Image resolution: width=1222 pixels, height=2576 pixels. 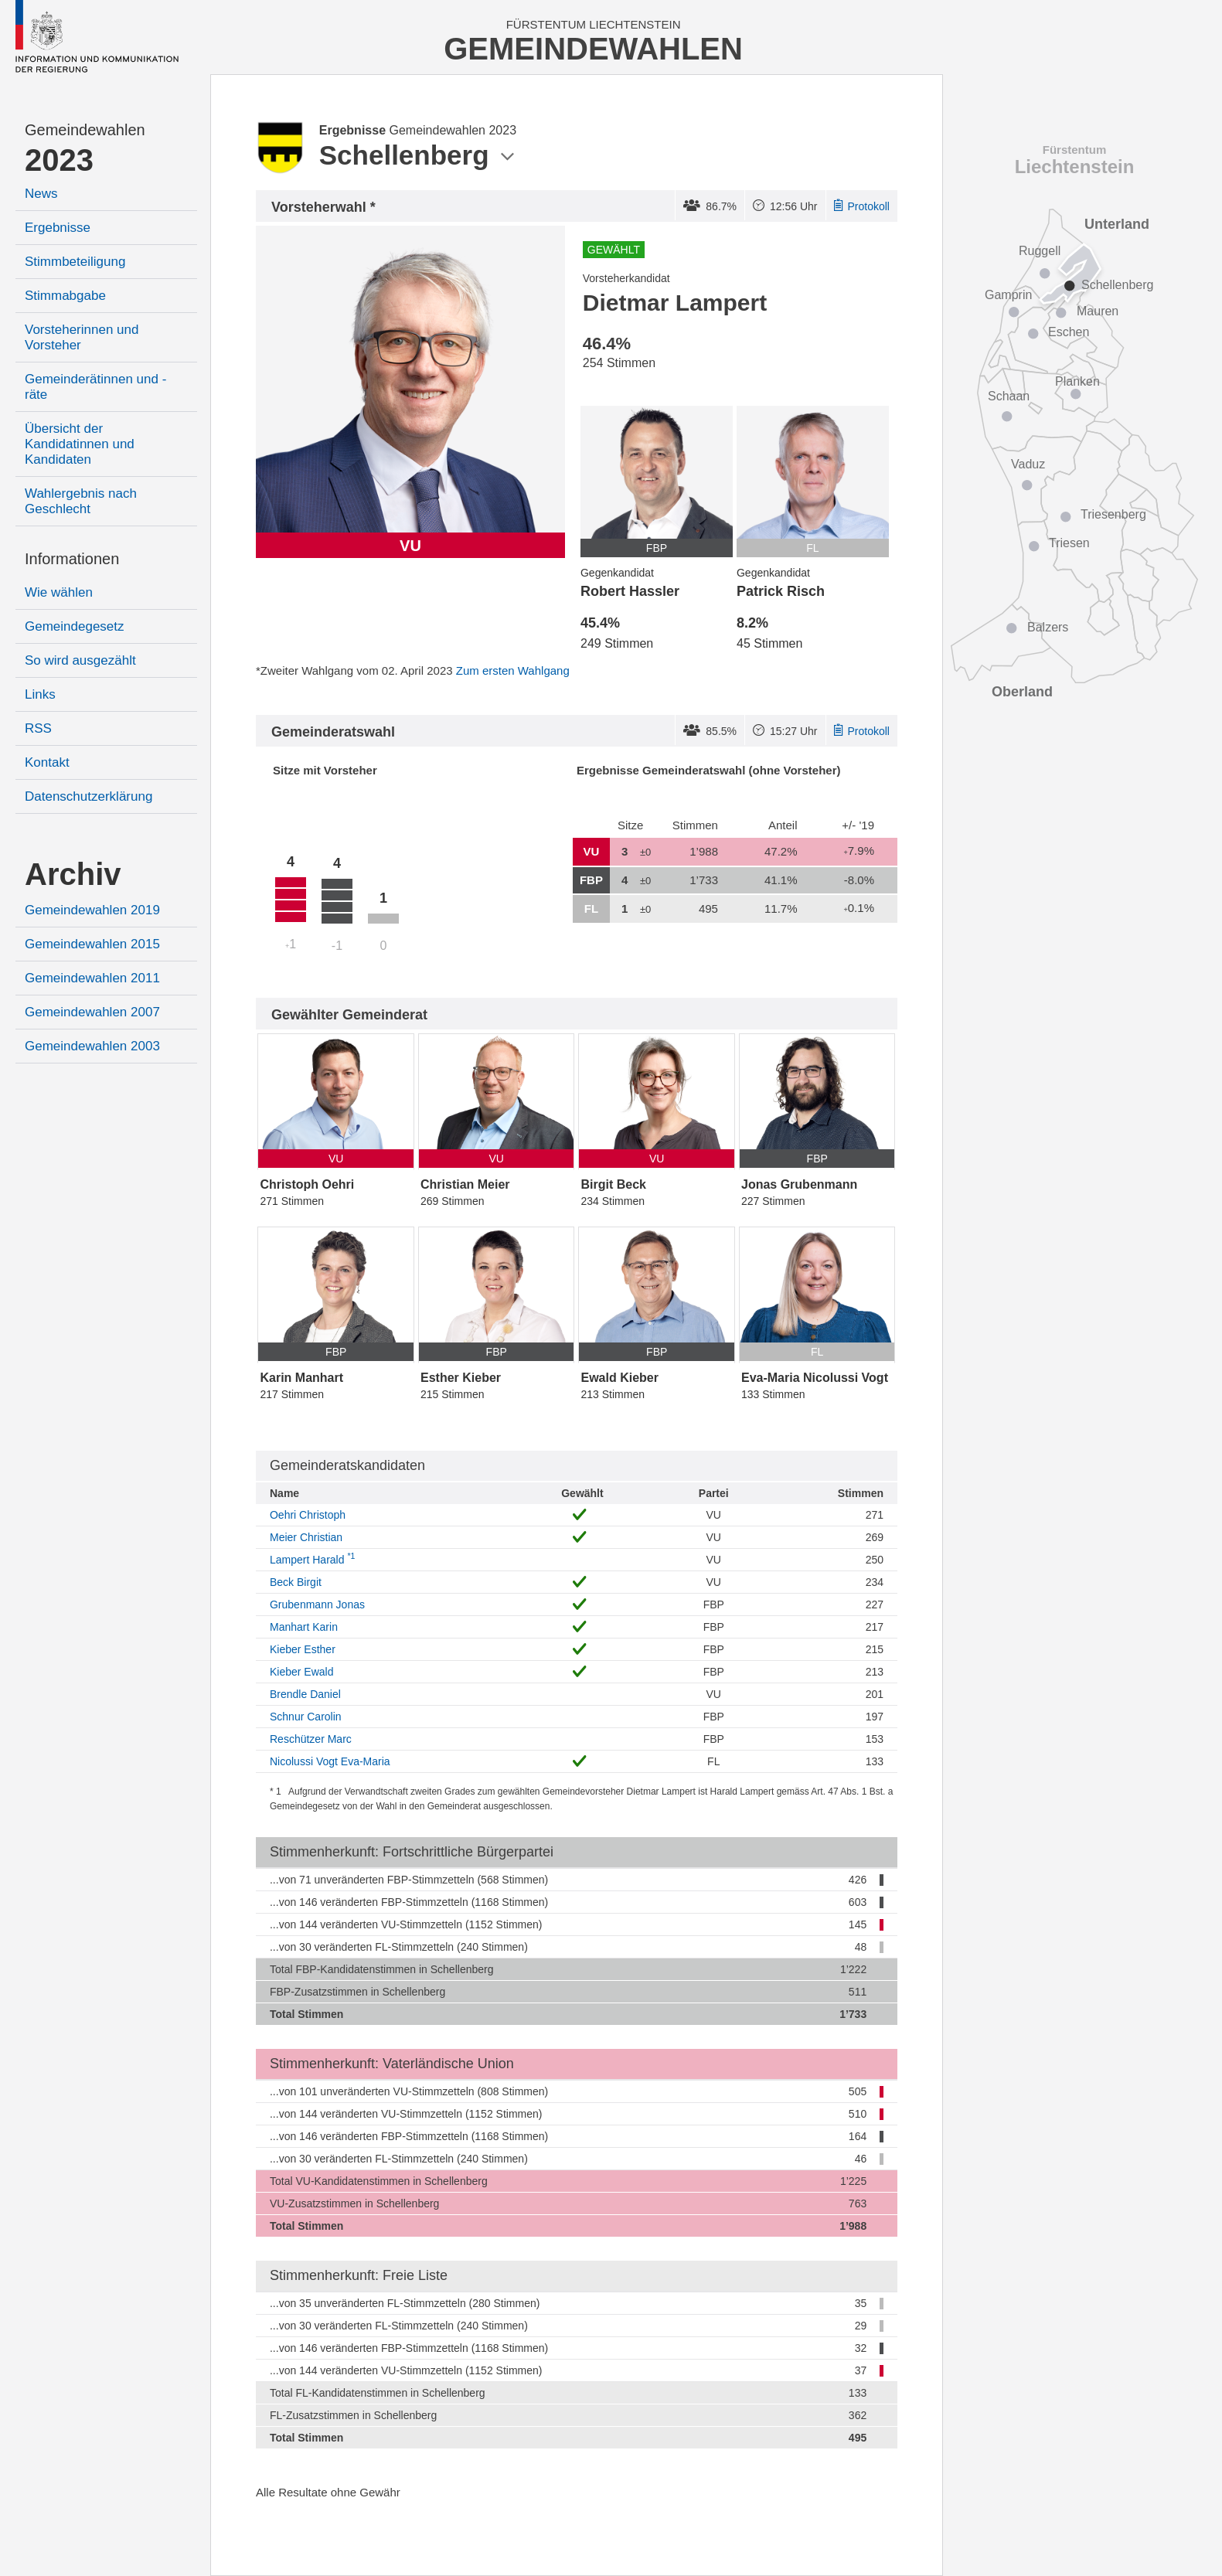 What do you see at coordinates (1047, 627) in the screenshot?
I see `Balzers` at bounding box center [1047, 627].